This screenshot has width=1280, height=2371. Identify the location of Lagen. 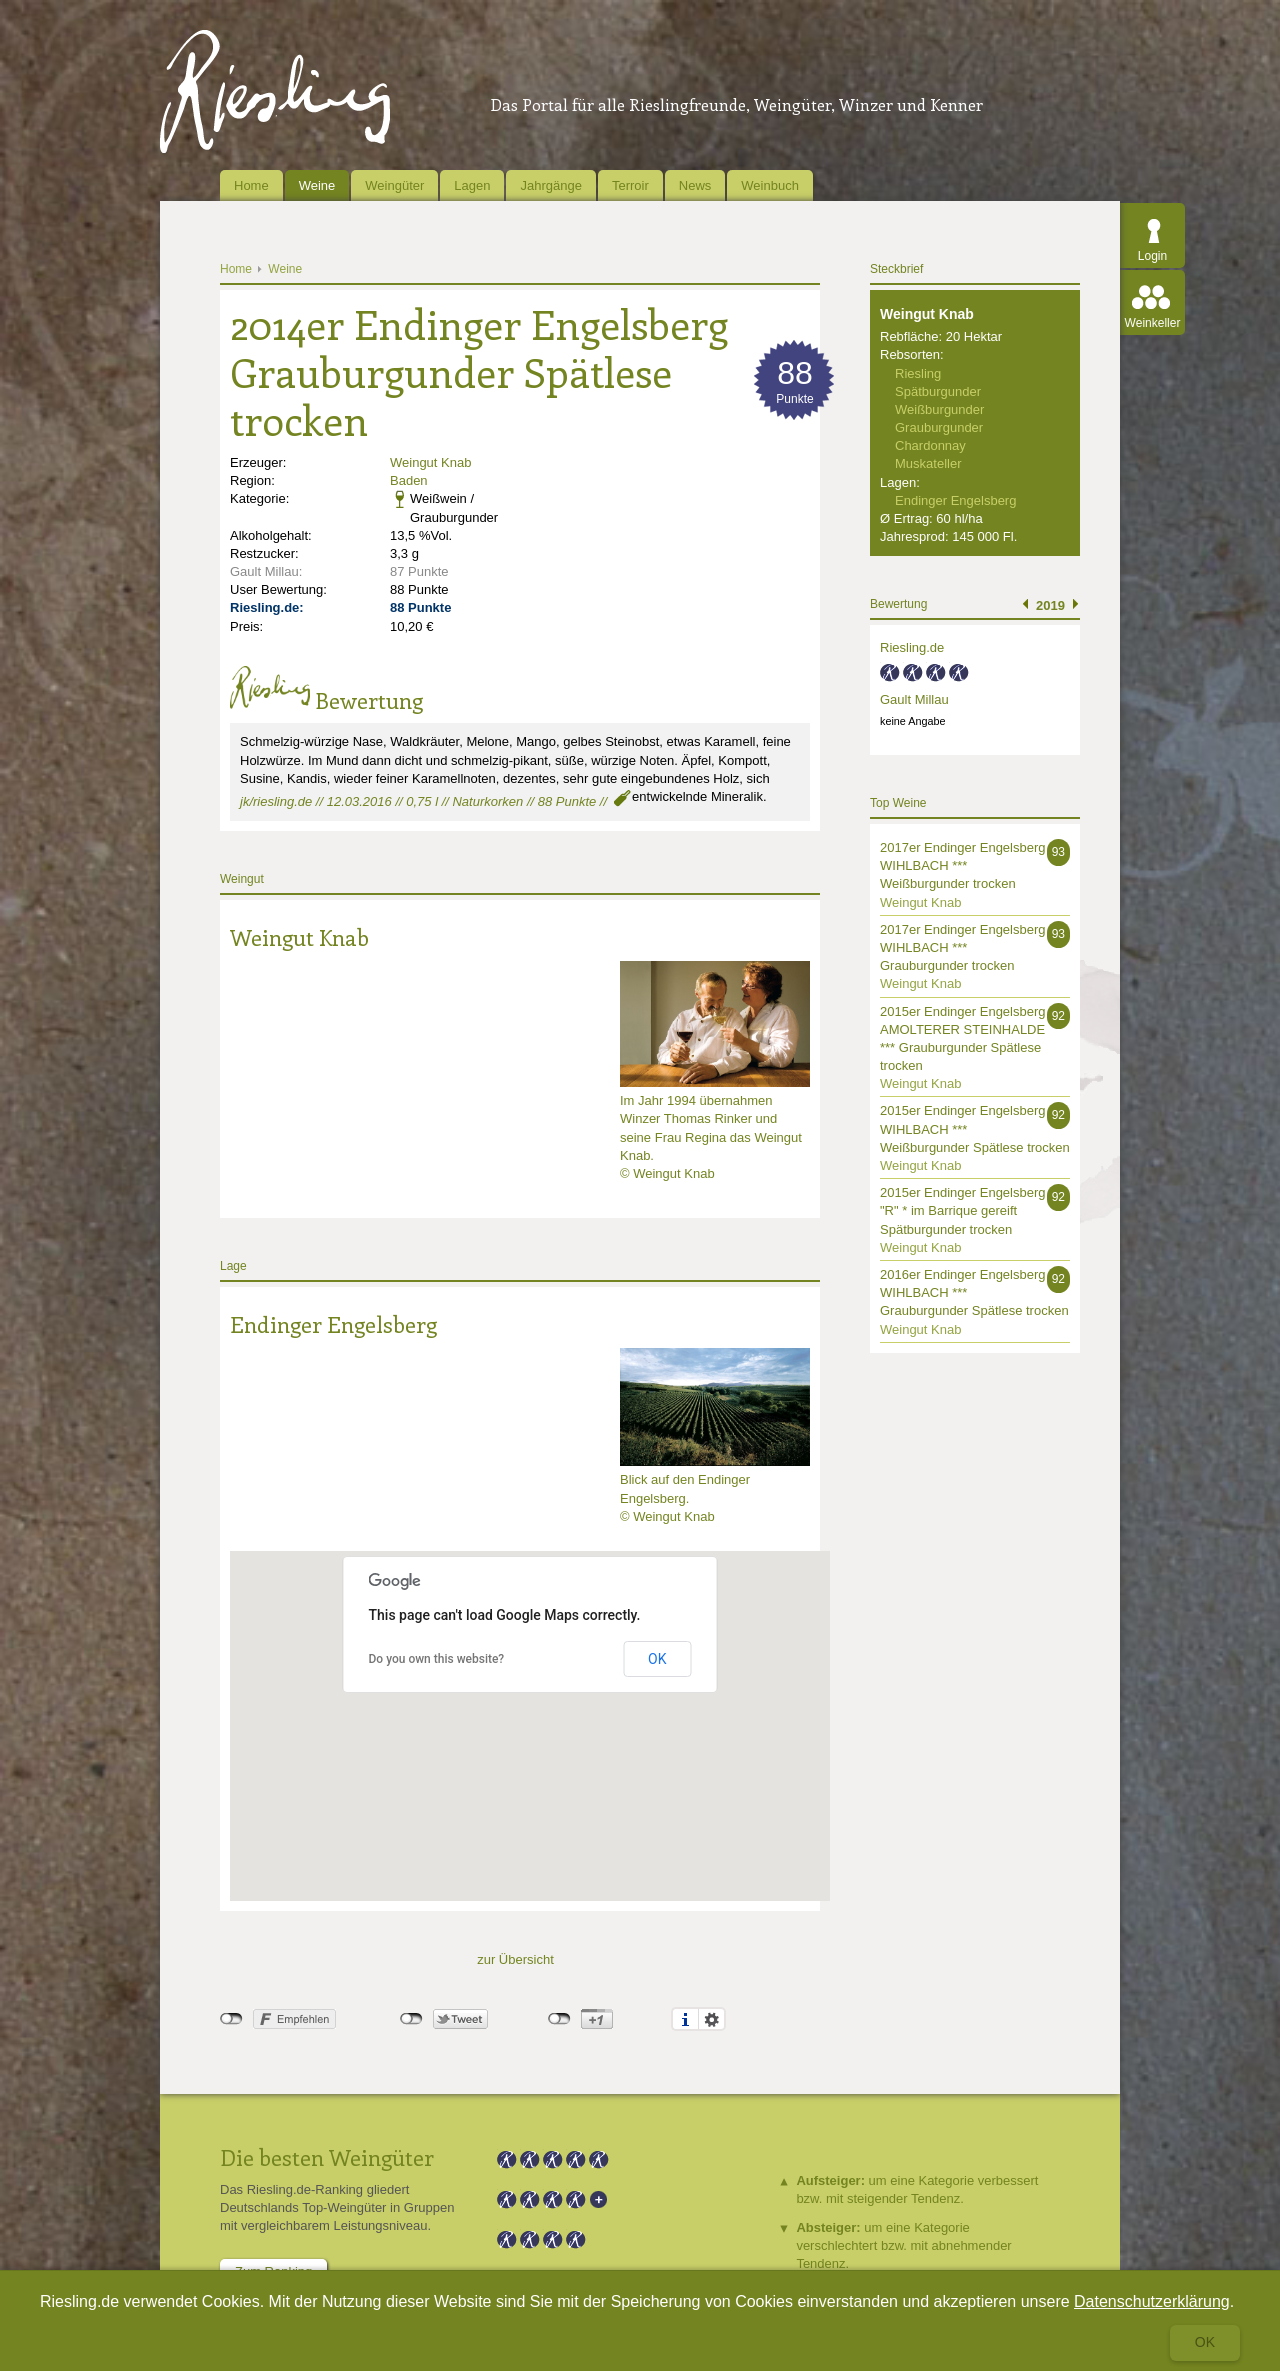
(472, 185).